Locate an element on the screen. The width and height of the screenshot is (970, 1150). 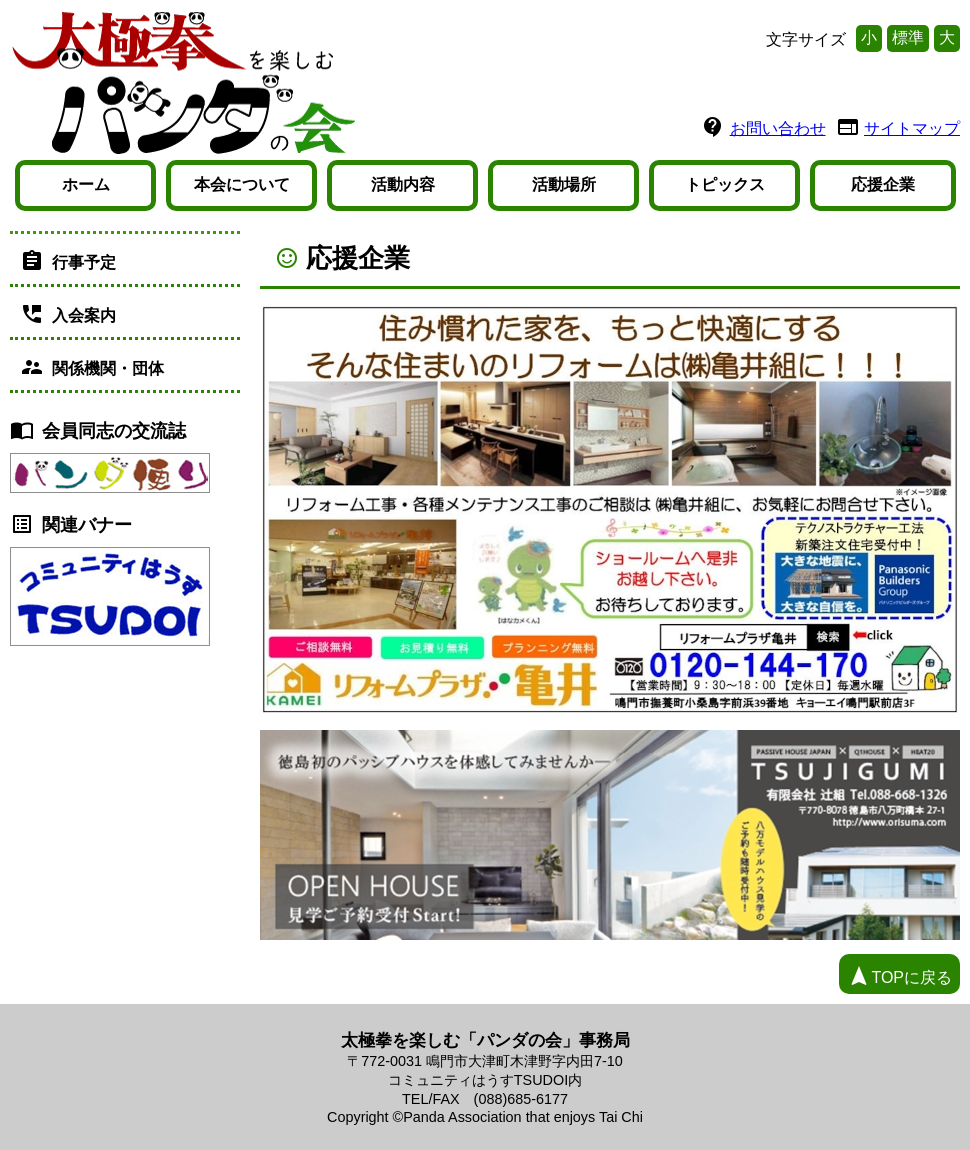
標準 is located at coordinates (908, 37).